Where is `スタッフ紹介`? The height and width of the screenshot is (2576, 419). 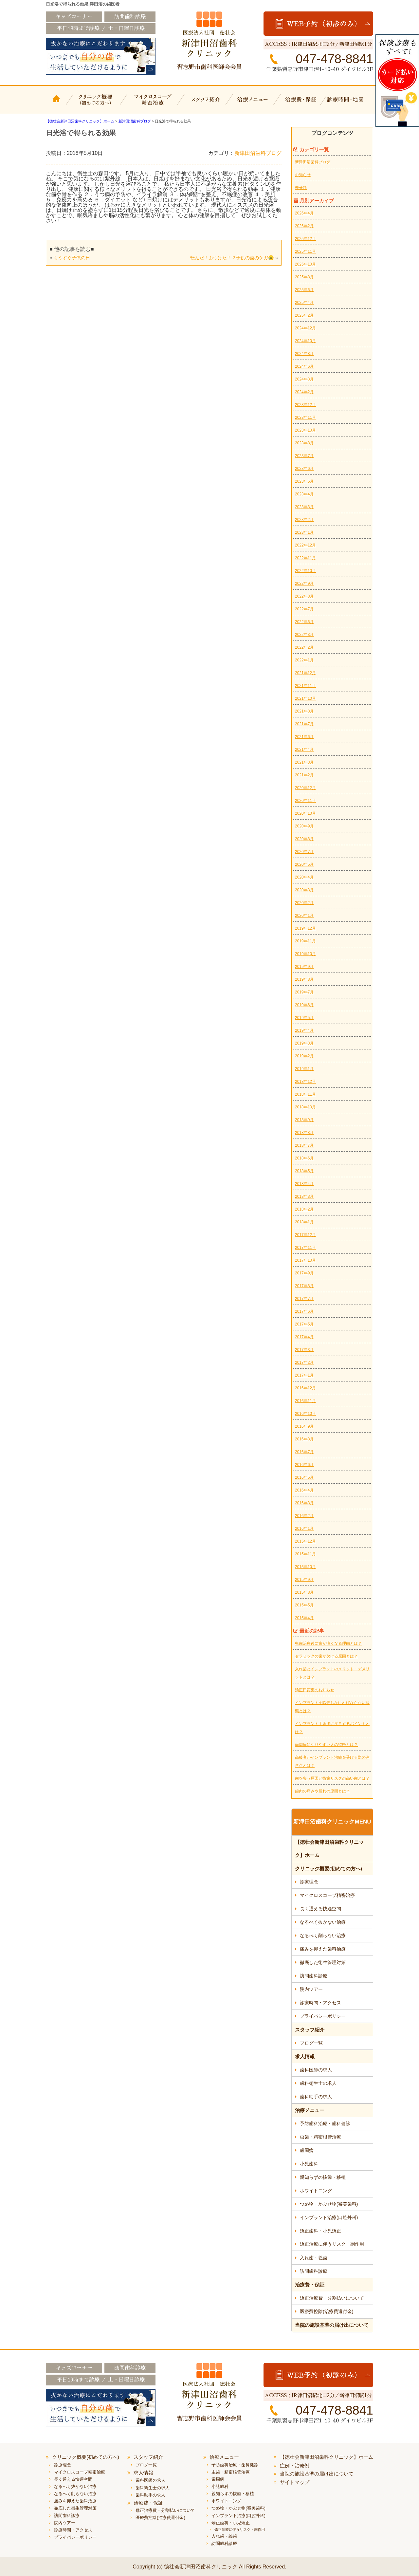
スタッフ紹介 is located at coordinates (204, 104).